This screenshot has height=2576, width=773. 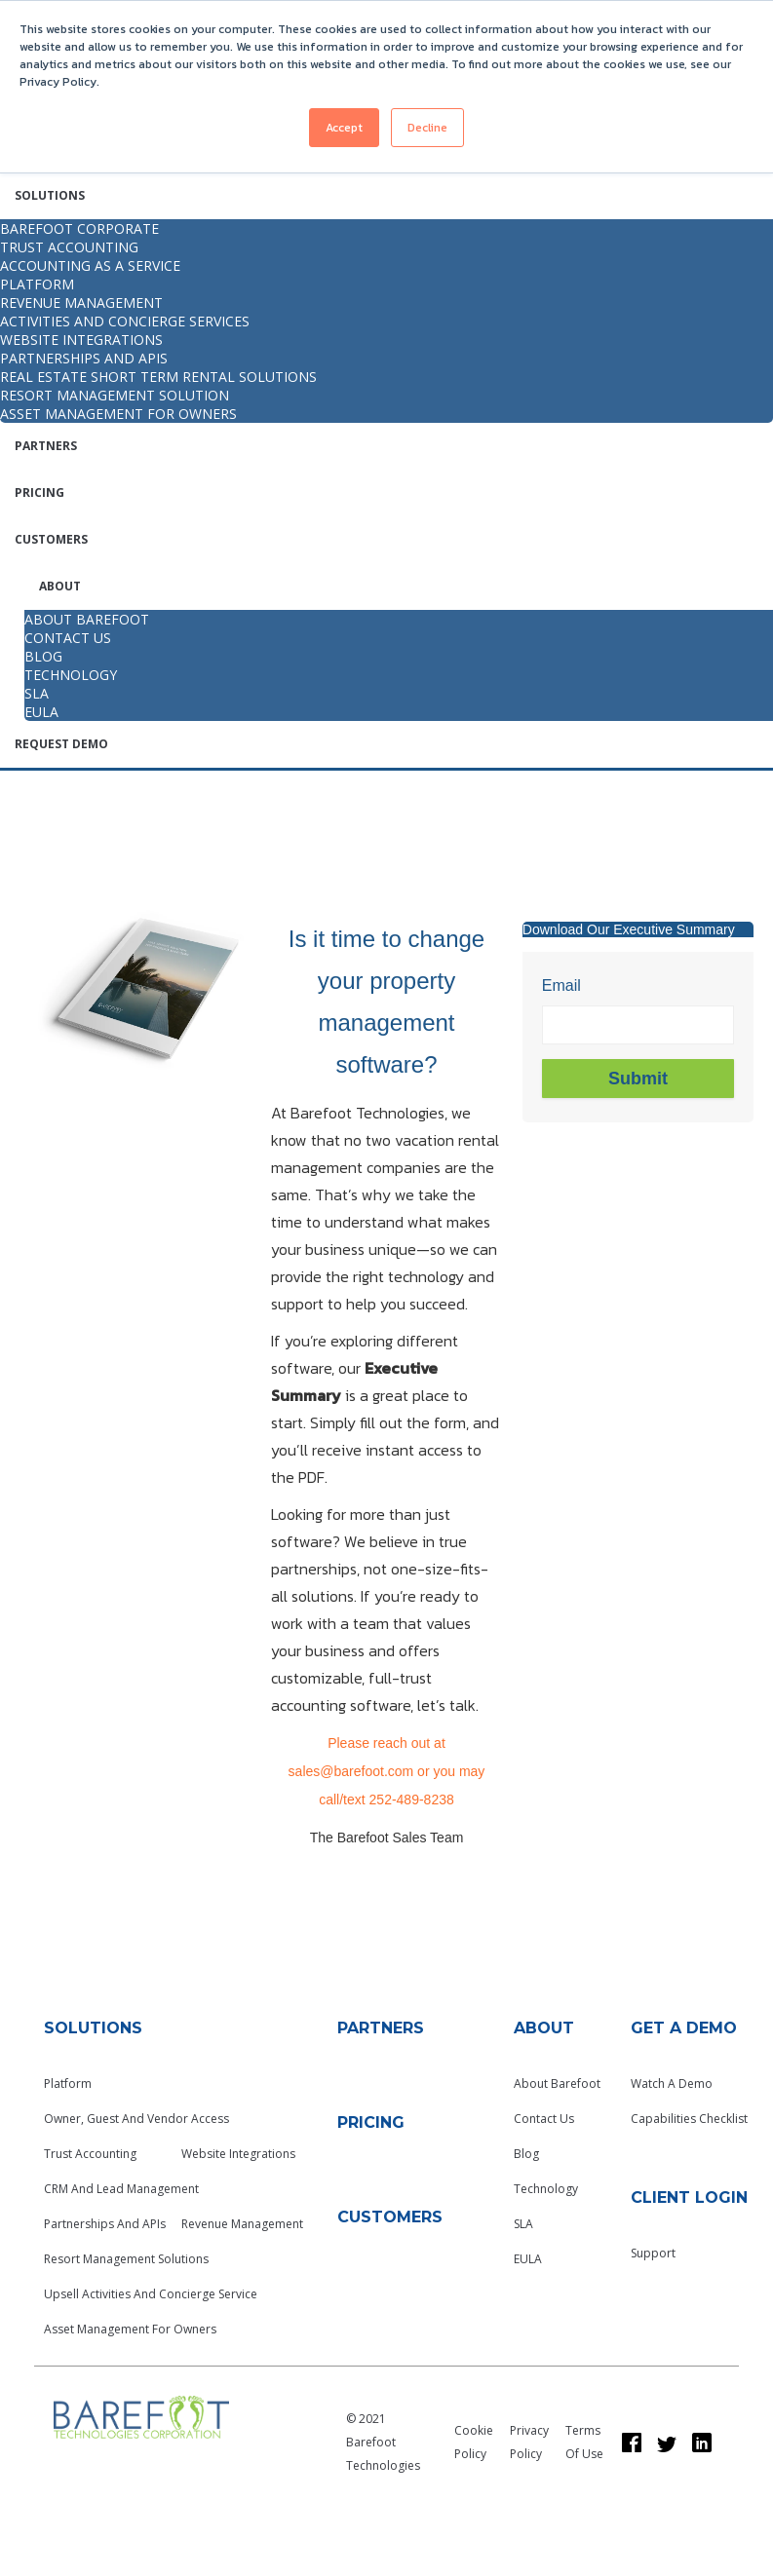 I want to click on Website Integrations [menuitem], so click(x=238, y=2153).